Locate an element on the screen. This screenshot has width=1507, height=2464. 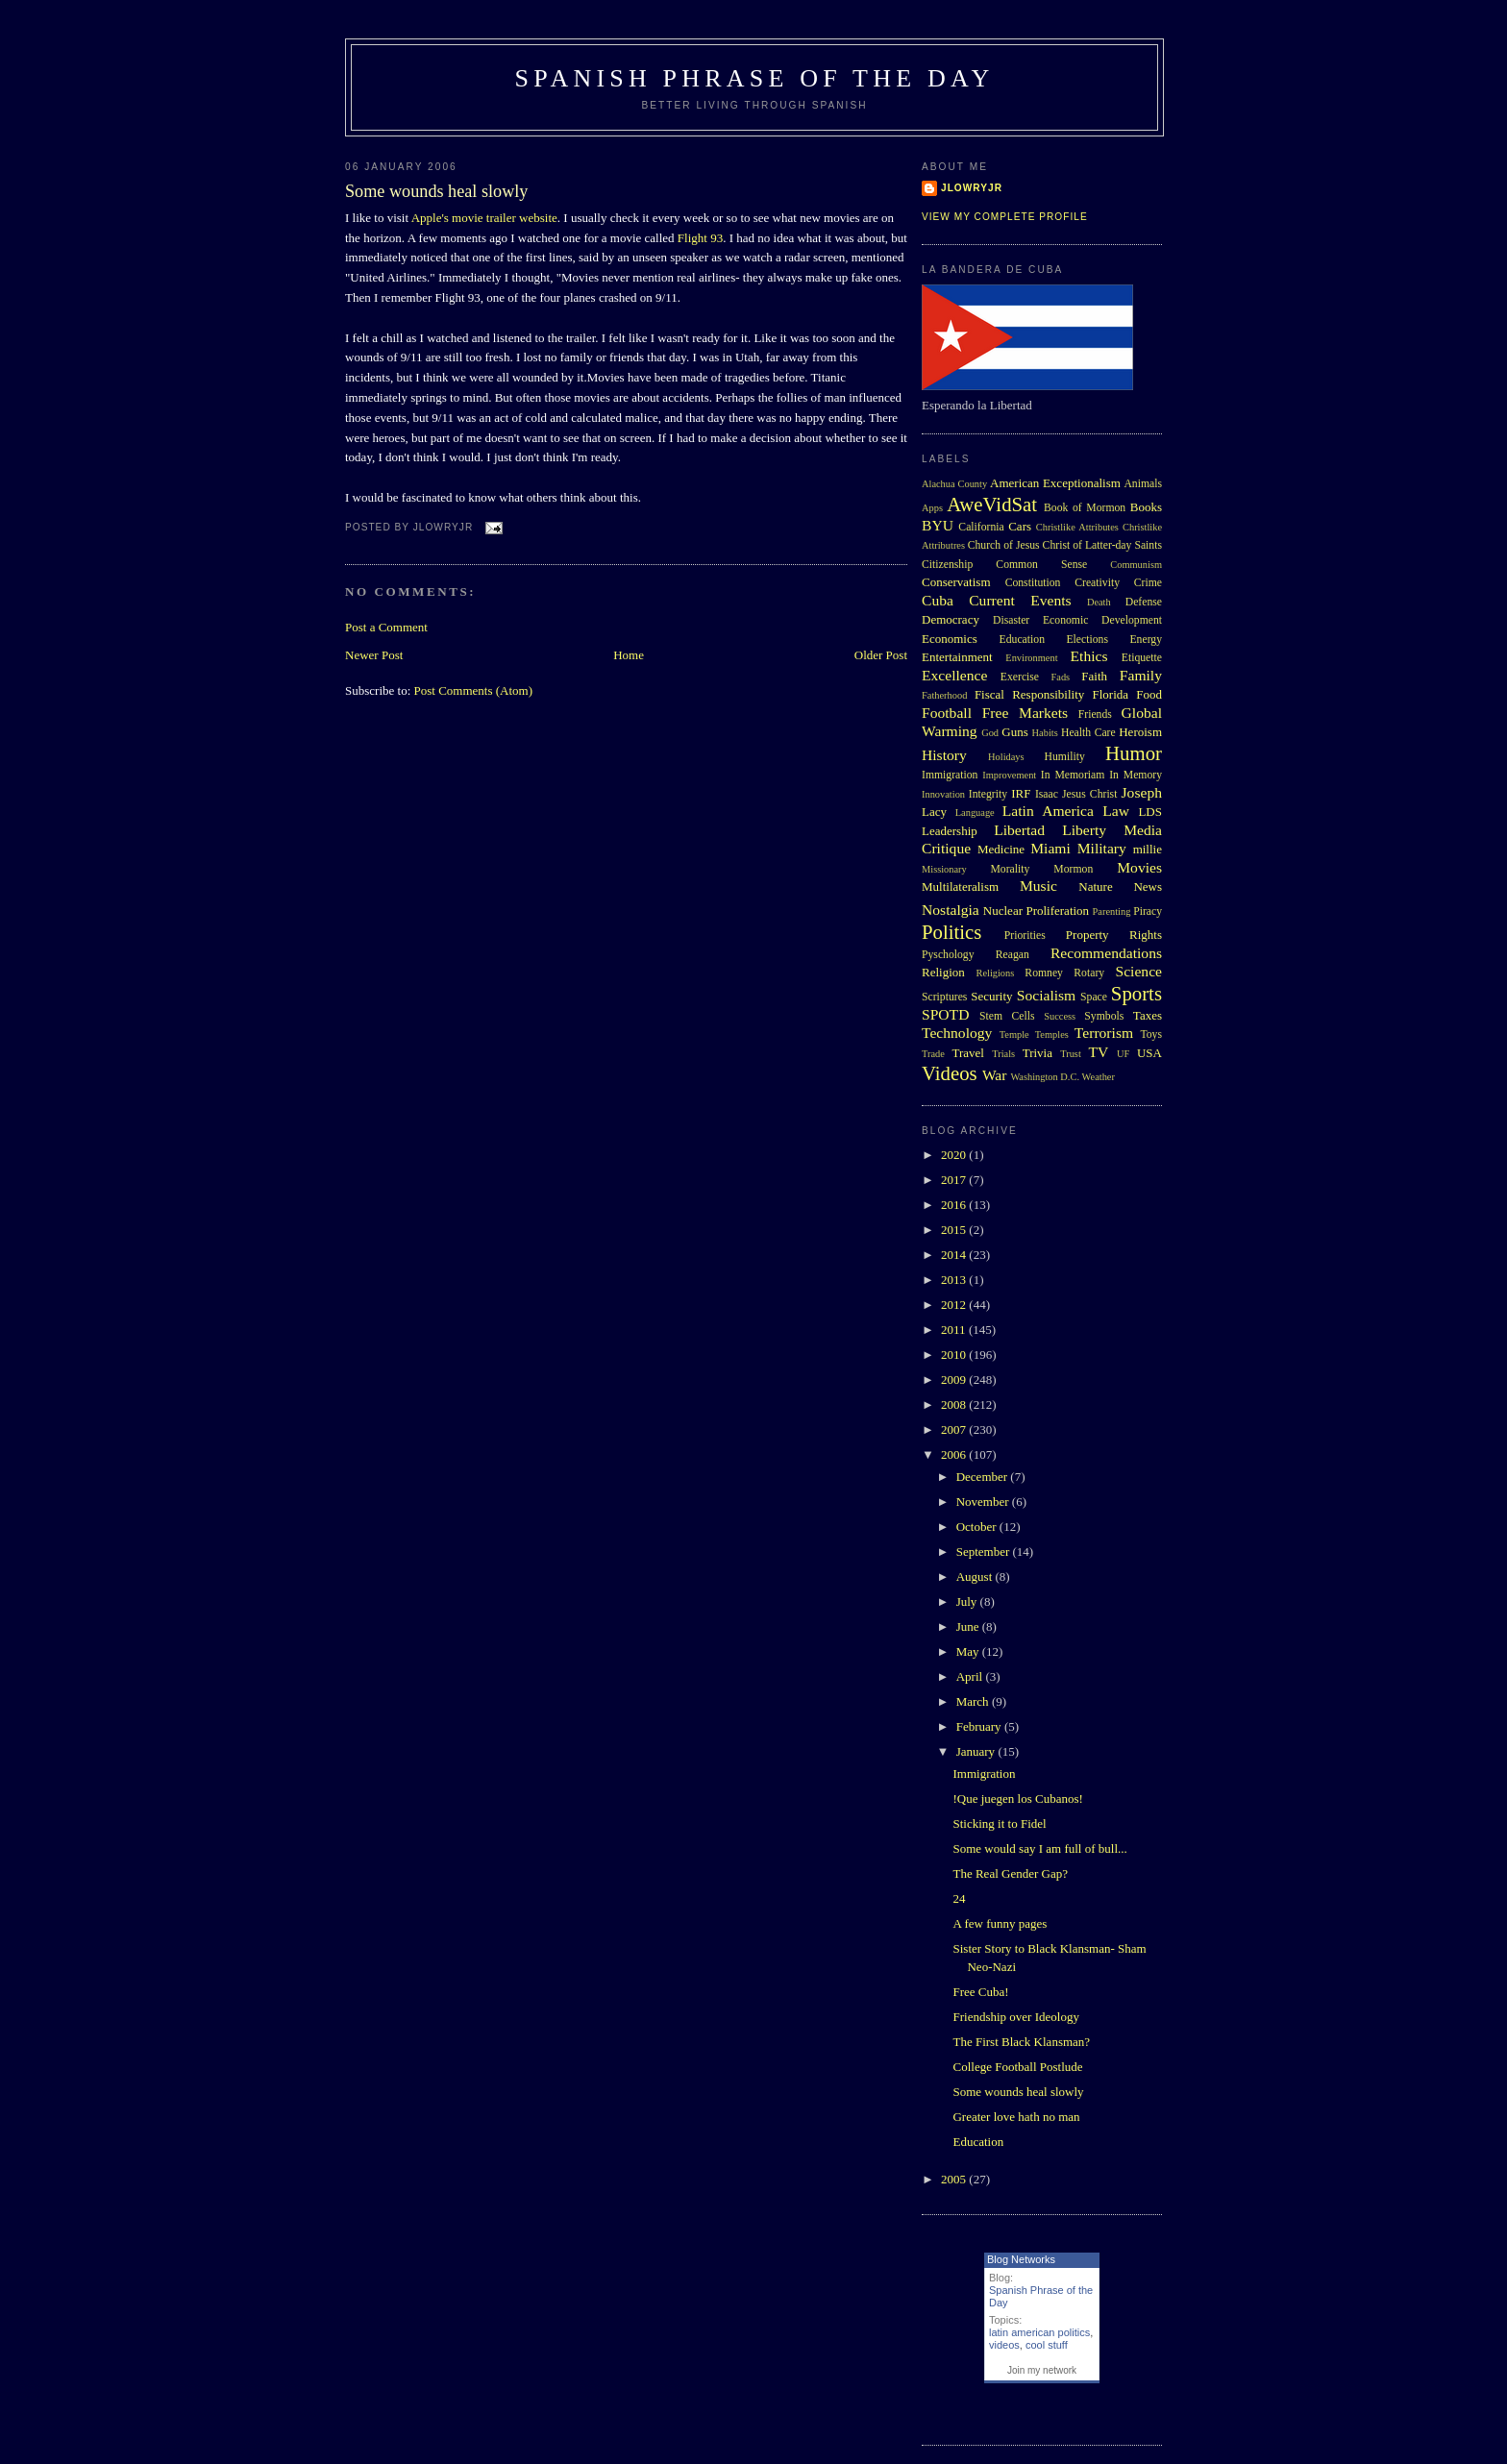
American Exceptionalism is located at coordinates (1055, 483).